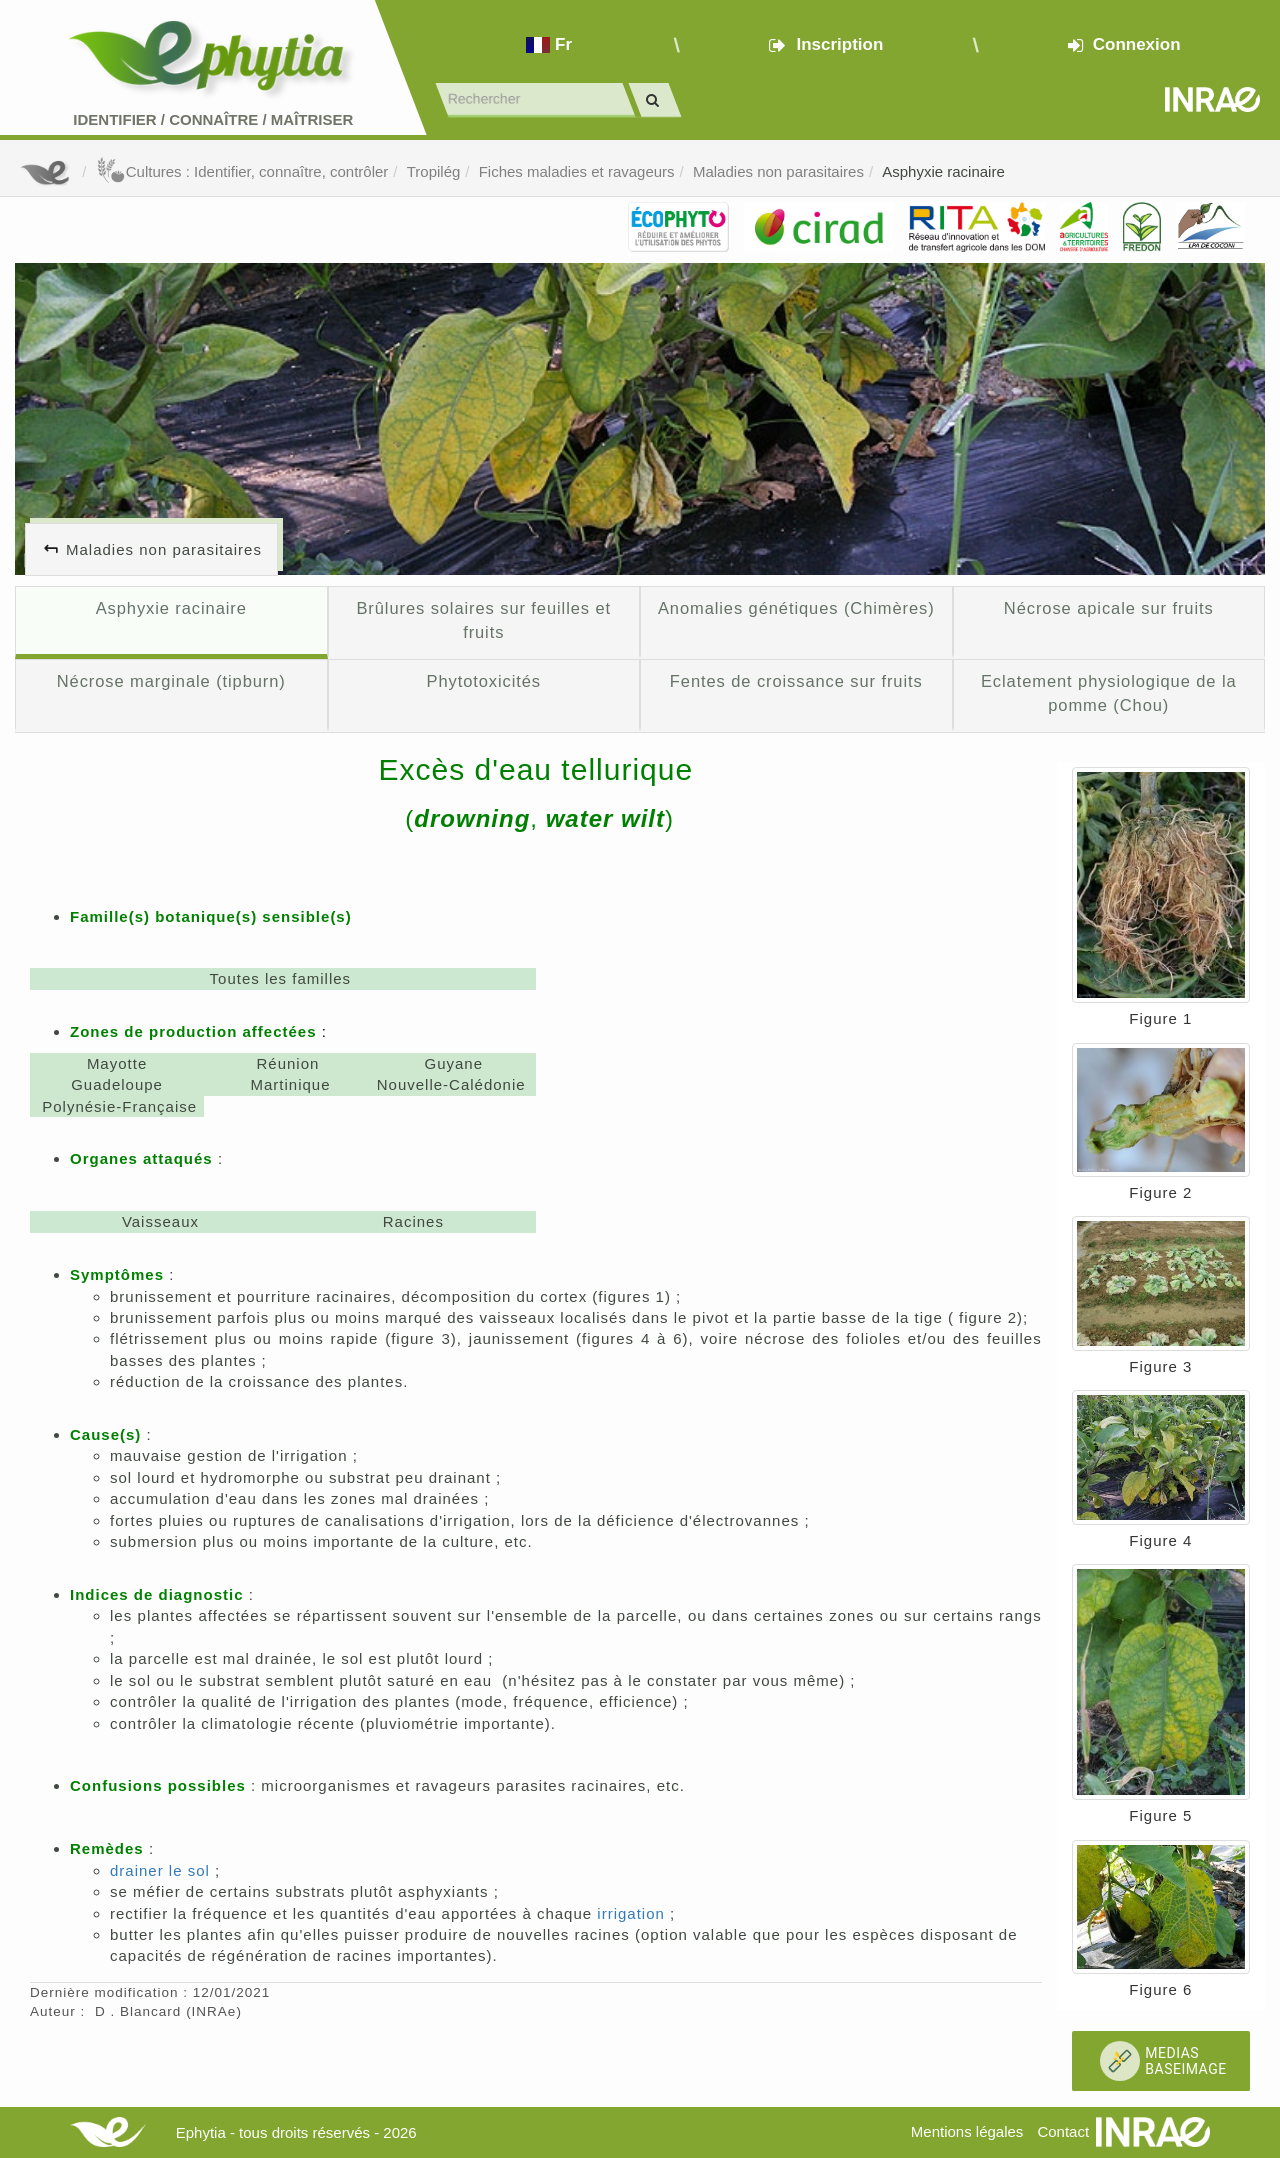 The width and height of the screenshot is (1280, 2158). I want to click on Nécrose marginale (tipburn), so click(171, 681).